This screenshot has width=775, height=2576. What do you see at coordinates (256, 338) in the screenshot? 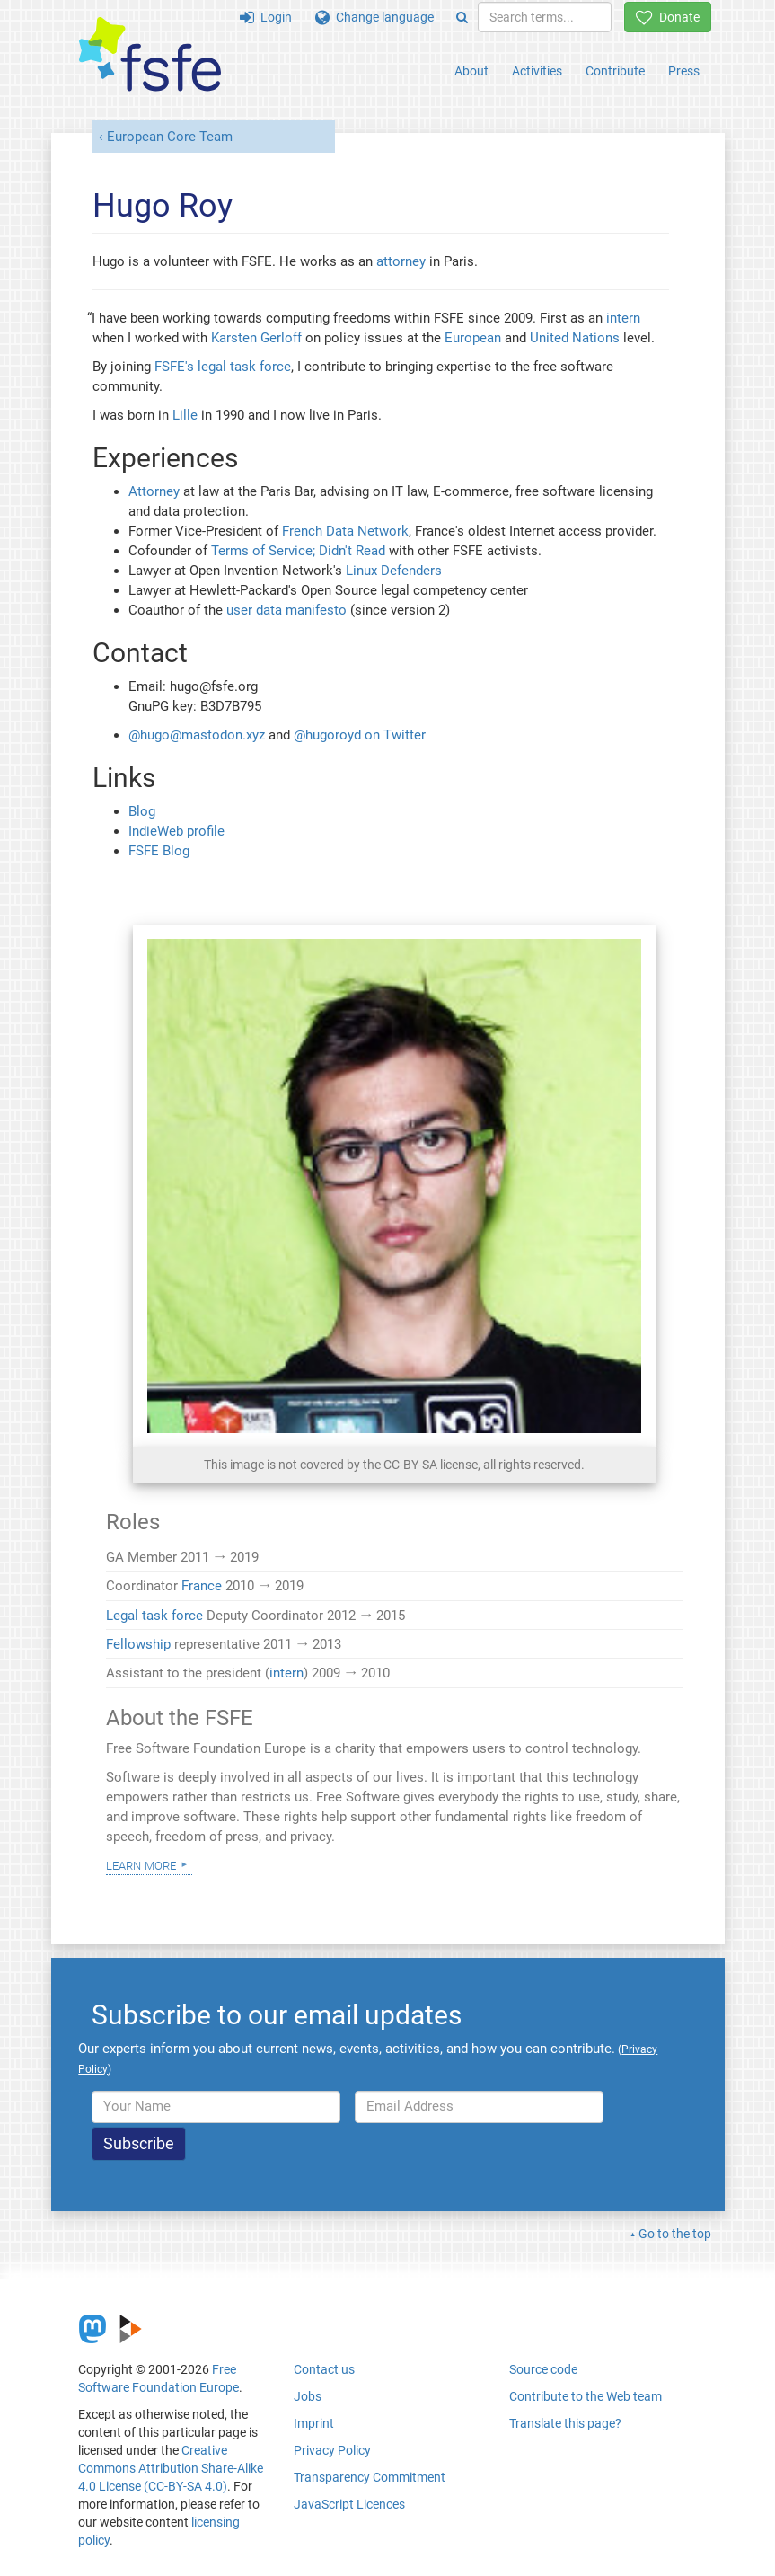
I see `Karsten Gerloff` at bounding box center [256, 338].